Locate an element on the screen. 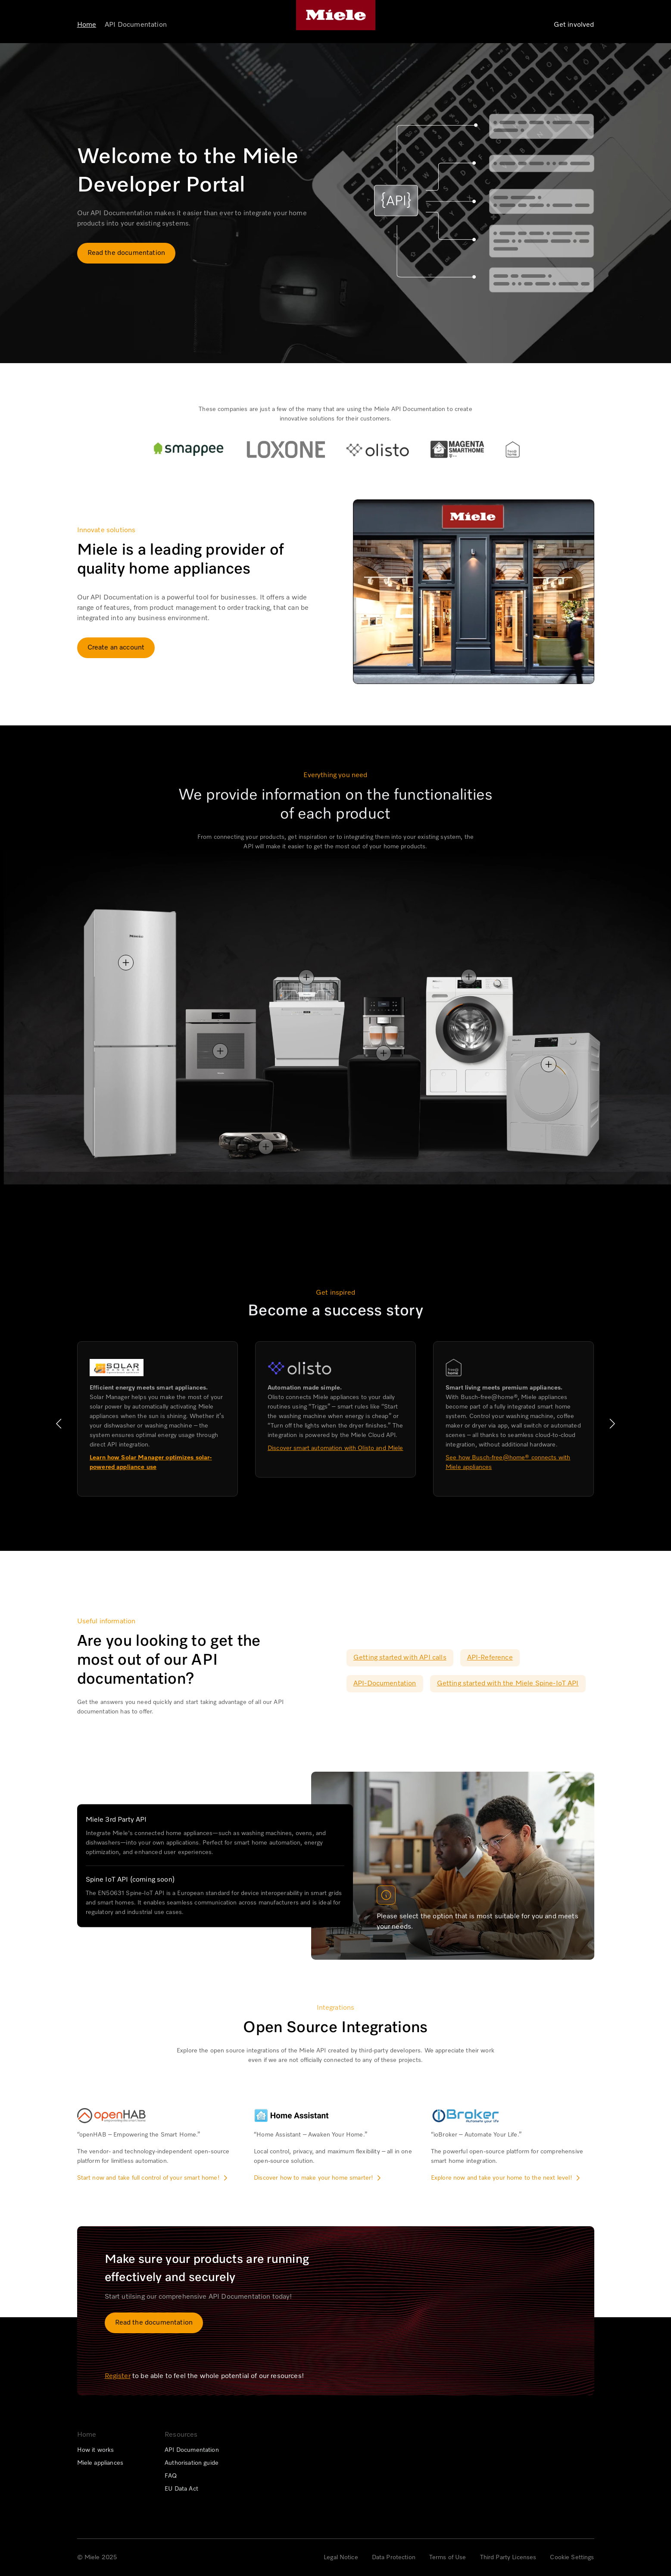 This screenshot has height=2576, width=671. Miele appliances is located at coordinates (100, 2463).